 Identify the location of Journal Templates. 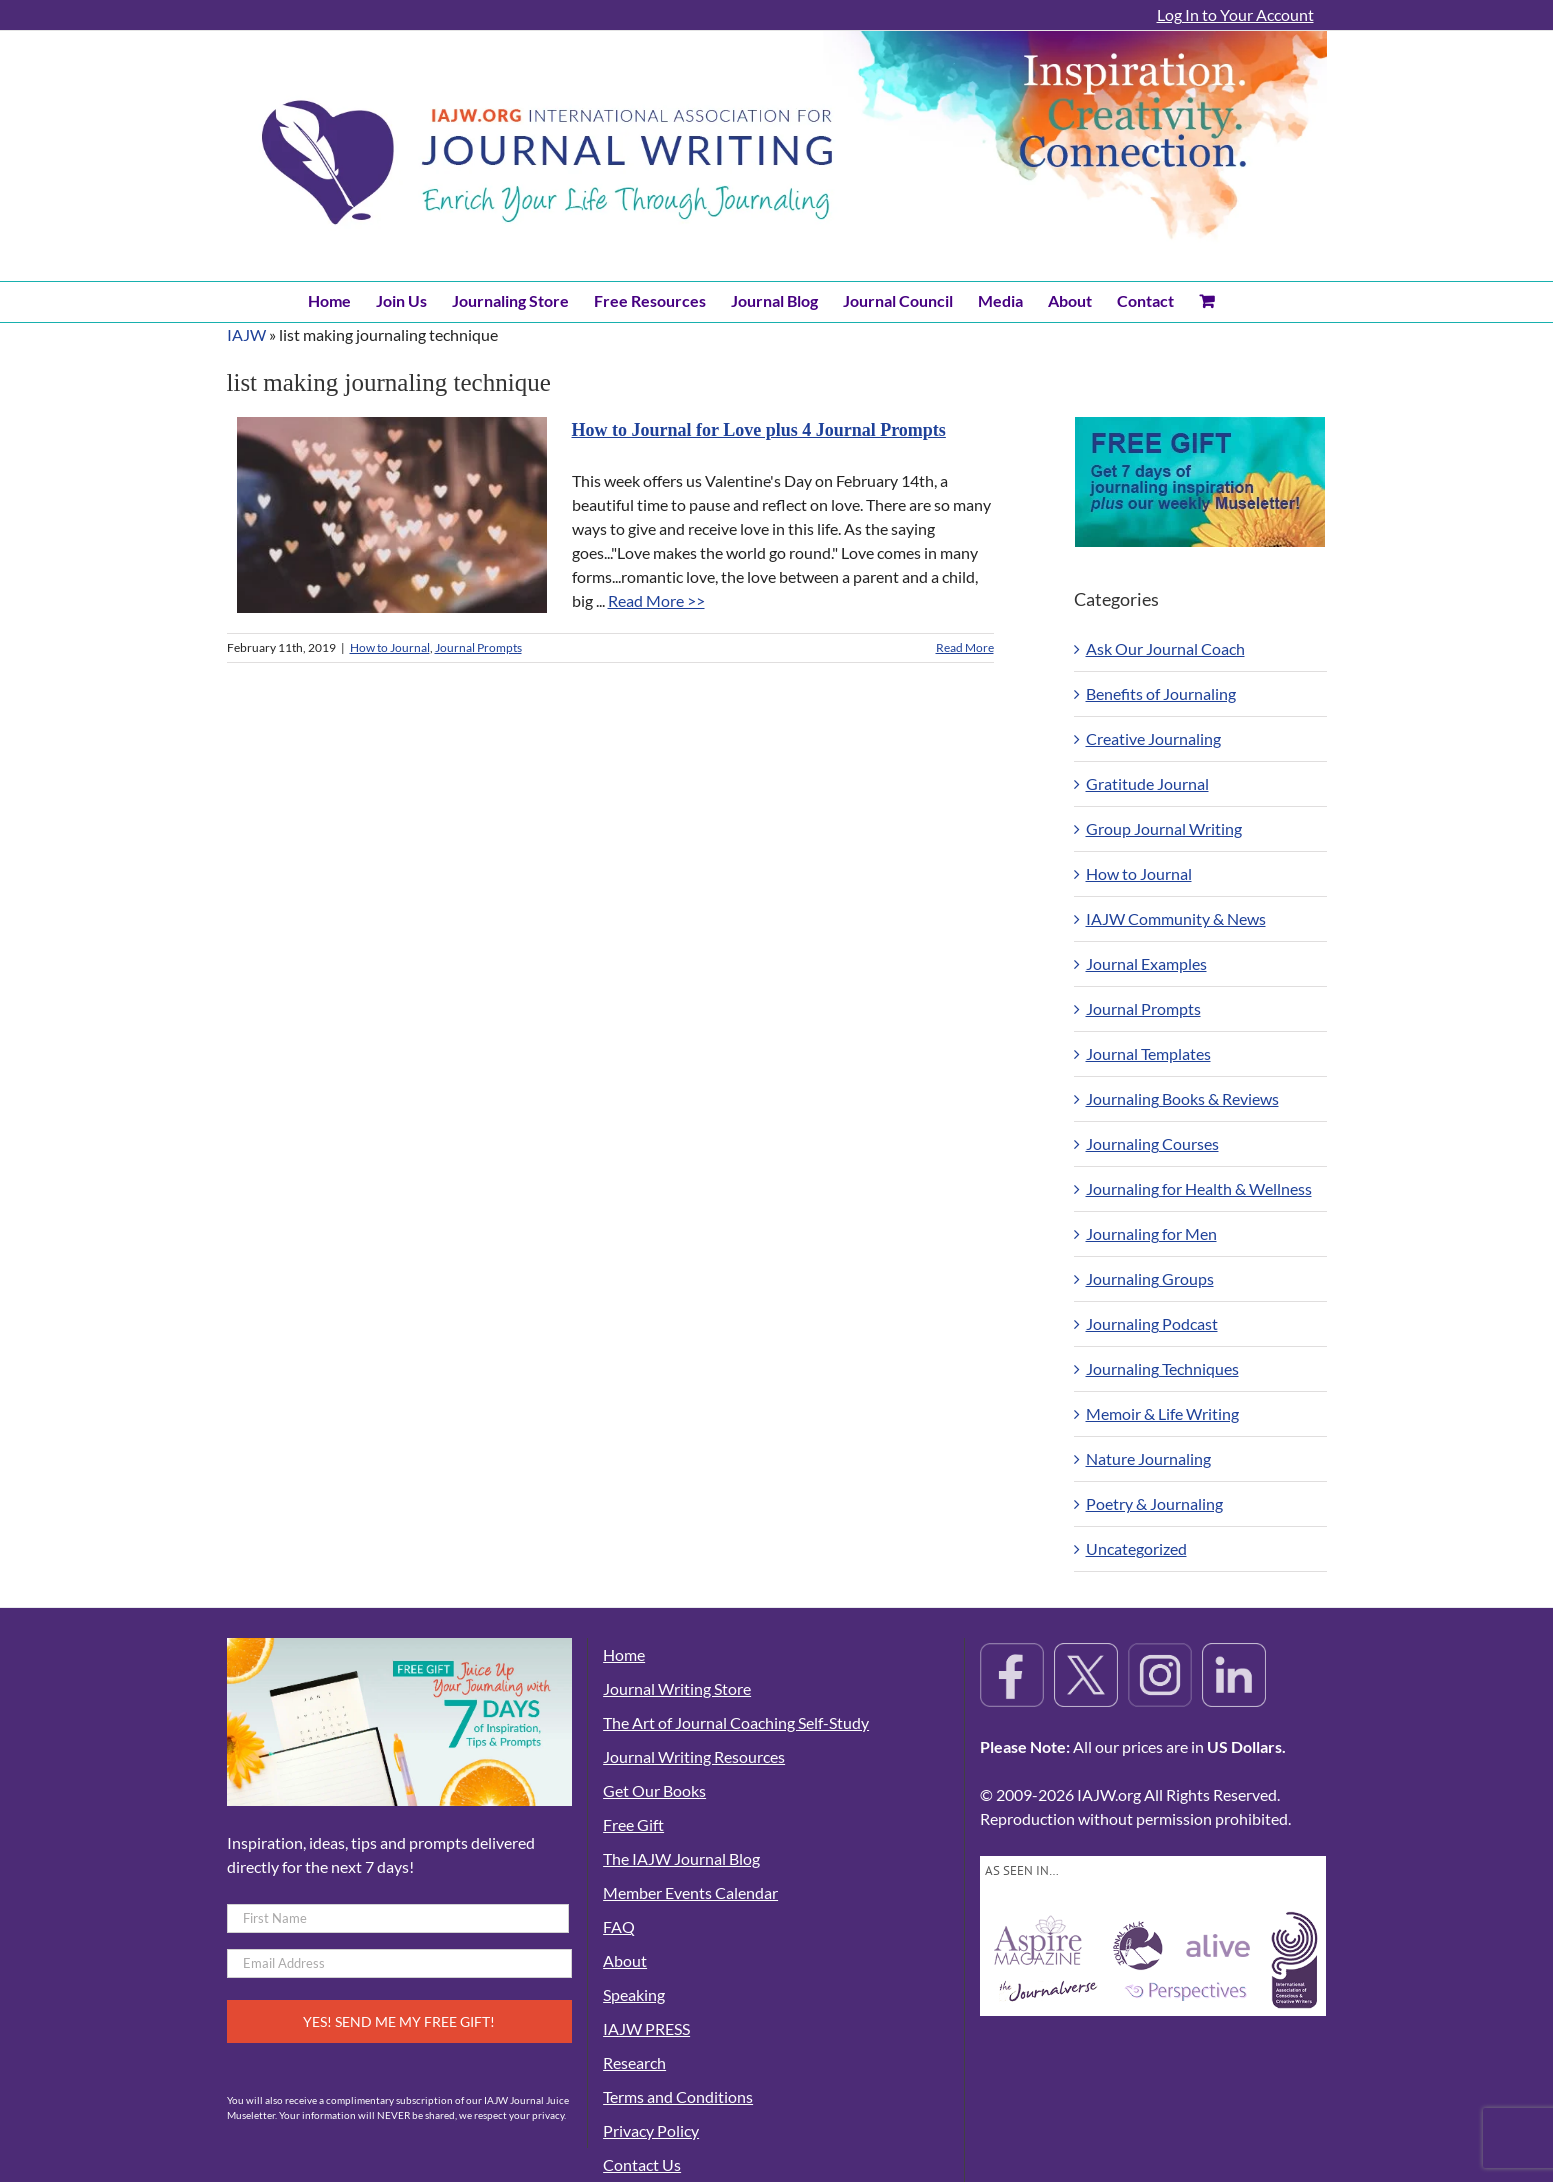
(1148, 1053).